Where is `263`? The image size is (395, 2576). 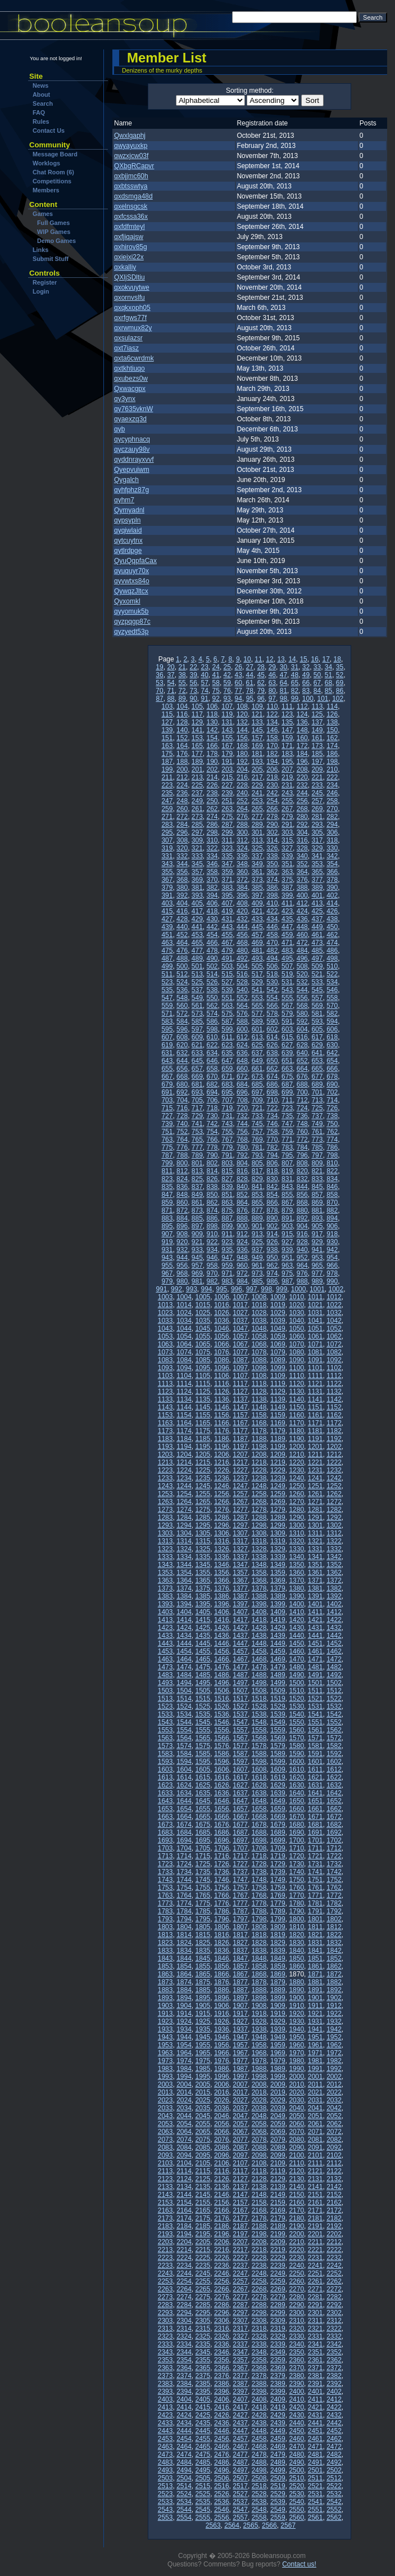
263 is located at coordinates (227, 809).